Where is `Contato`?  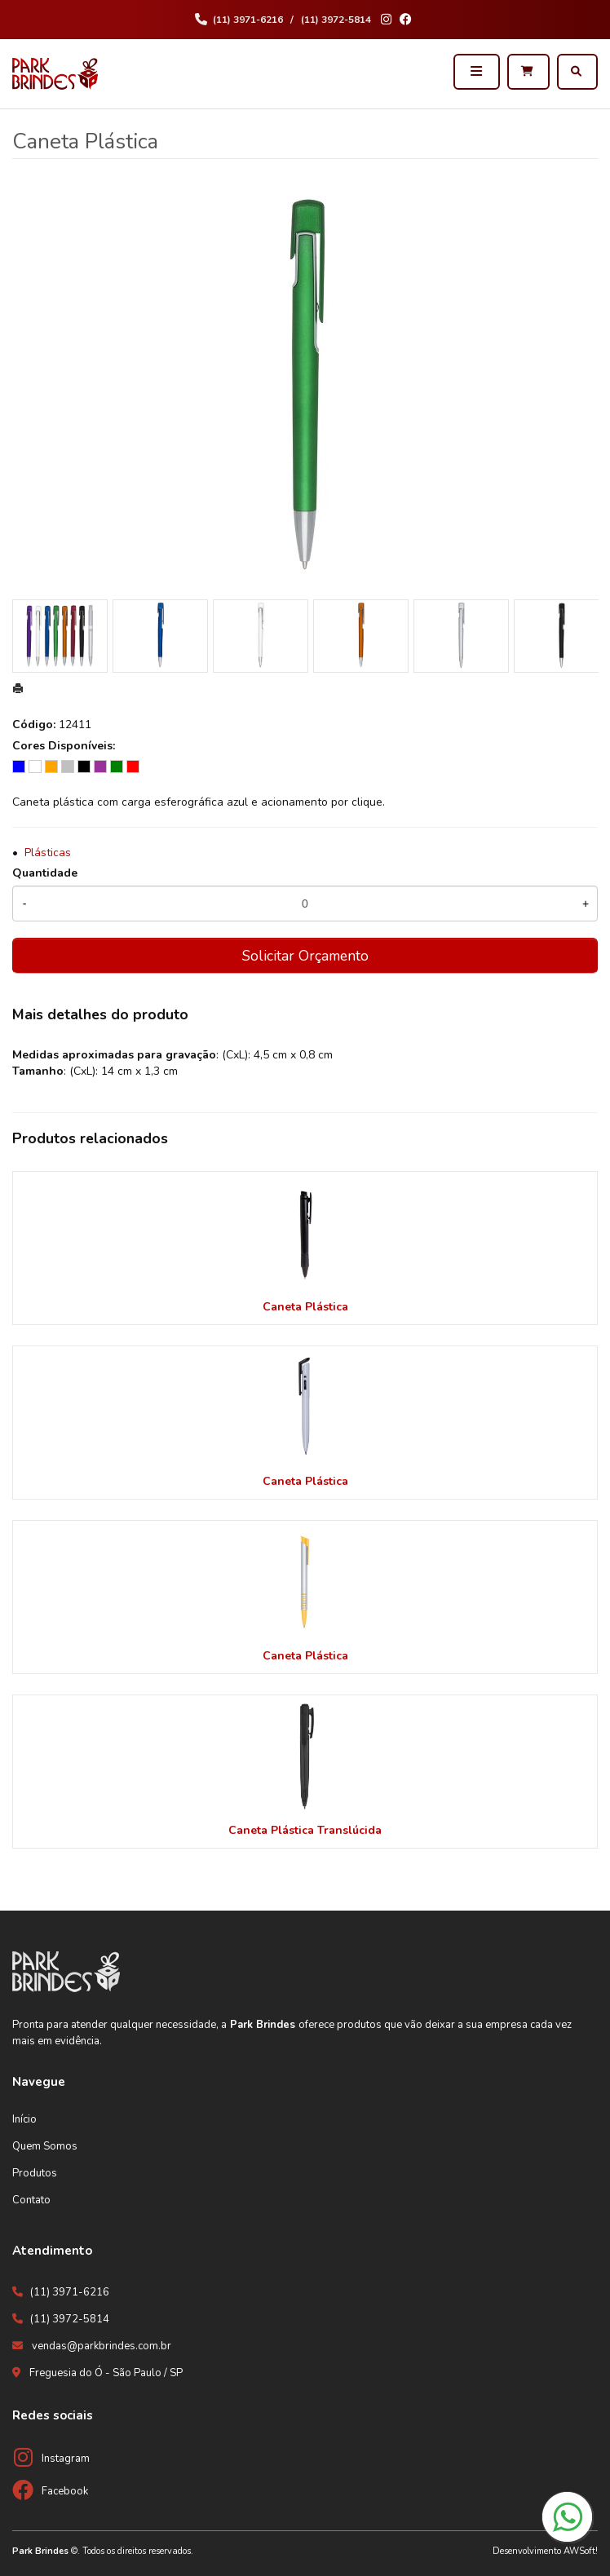
Contato is located at coordinates (31, 2200).